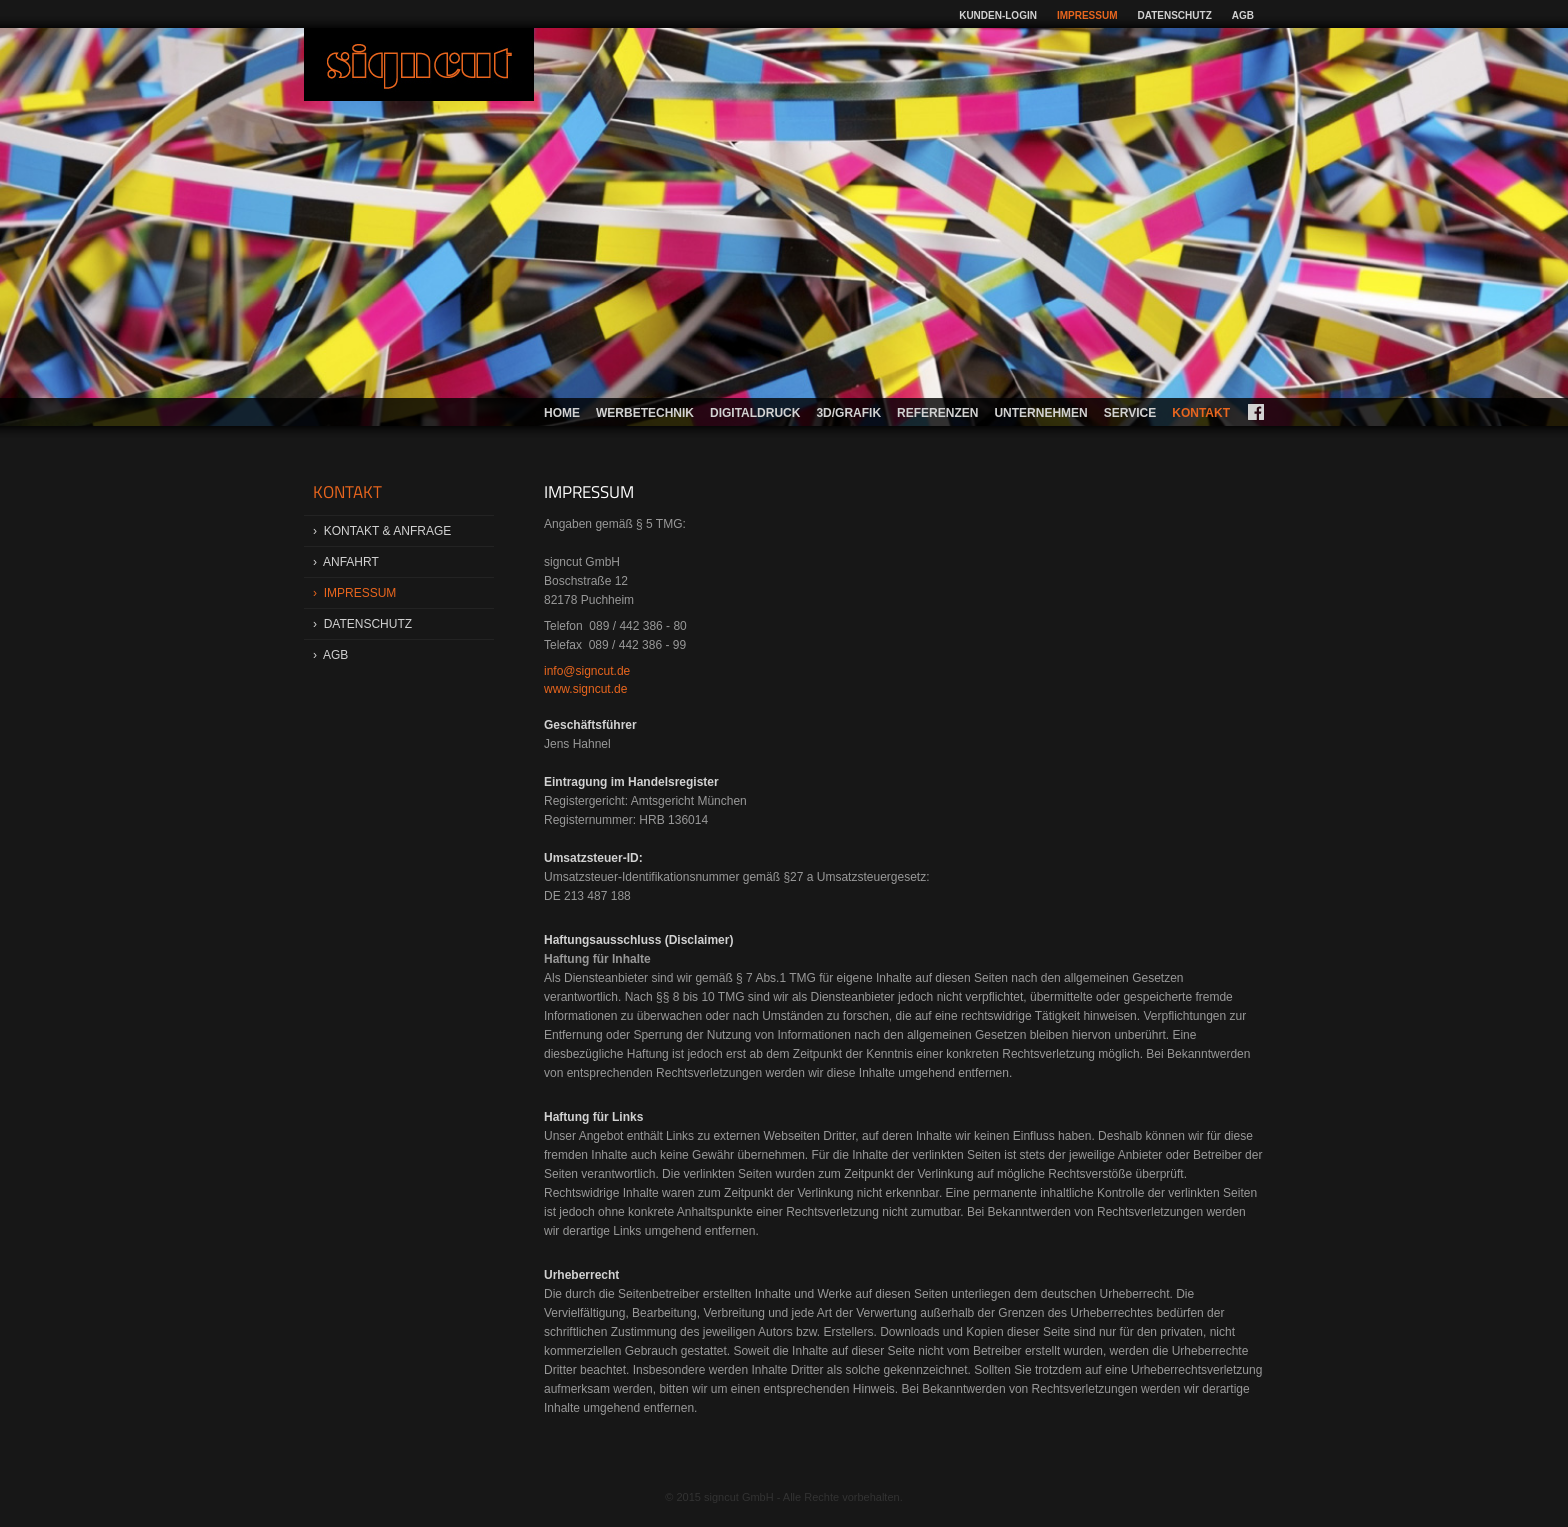 This screenshot has height=1527, width=1568. Describe the element at coordinates (562, 413) in the screenshot. I see `Home` at that location.